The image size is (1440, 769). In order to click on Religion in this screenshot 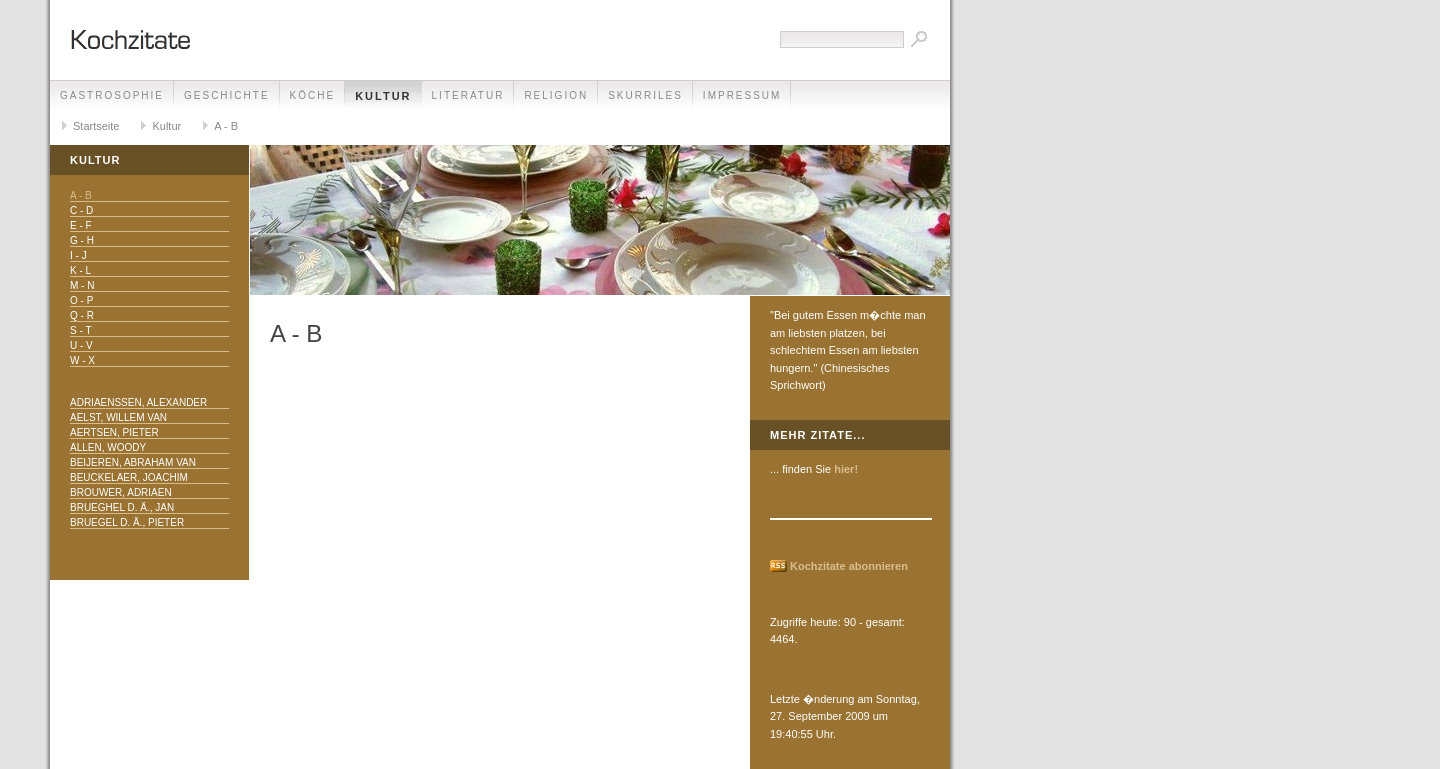, I will do `click(556, 95)`.